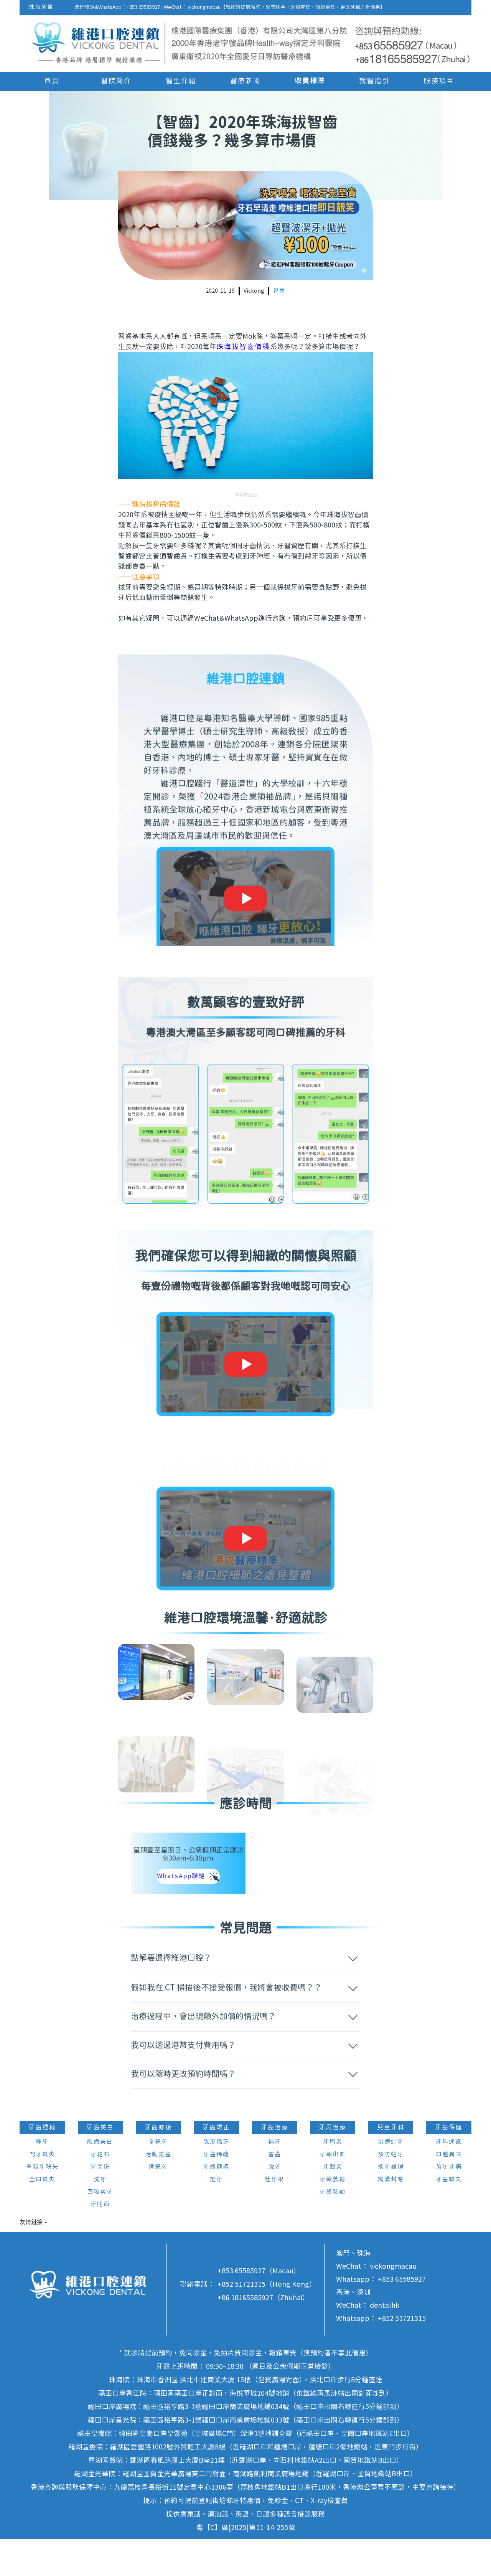 The image size is (491, 2576). Describe the element at coordinates (216, 2191) in the screenshot. I see `牙齒稀疏` at that location.